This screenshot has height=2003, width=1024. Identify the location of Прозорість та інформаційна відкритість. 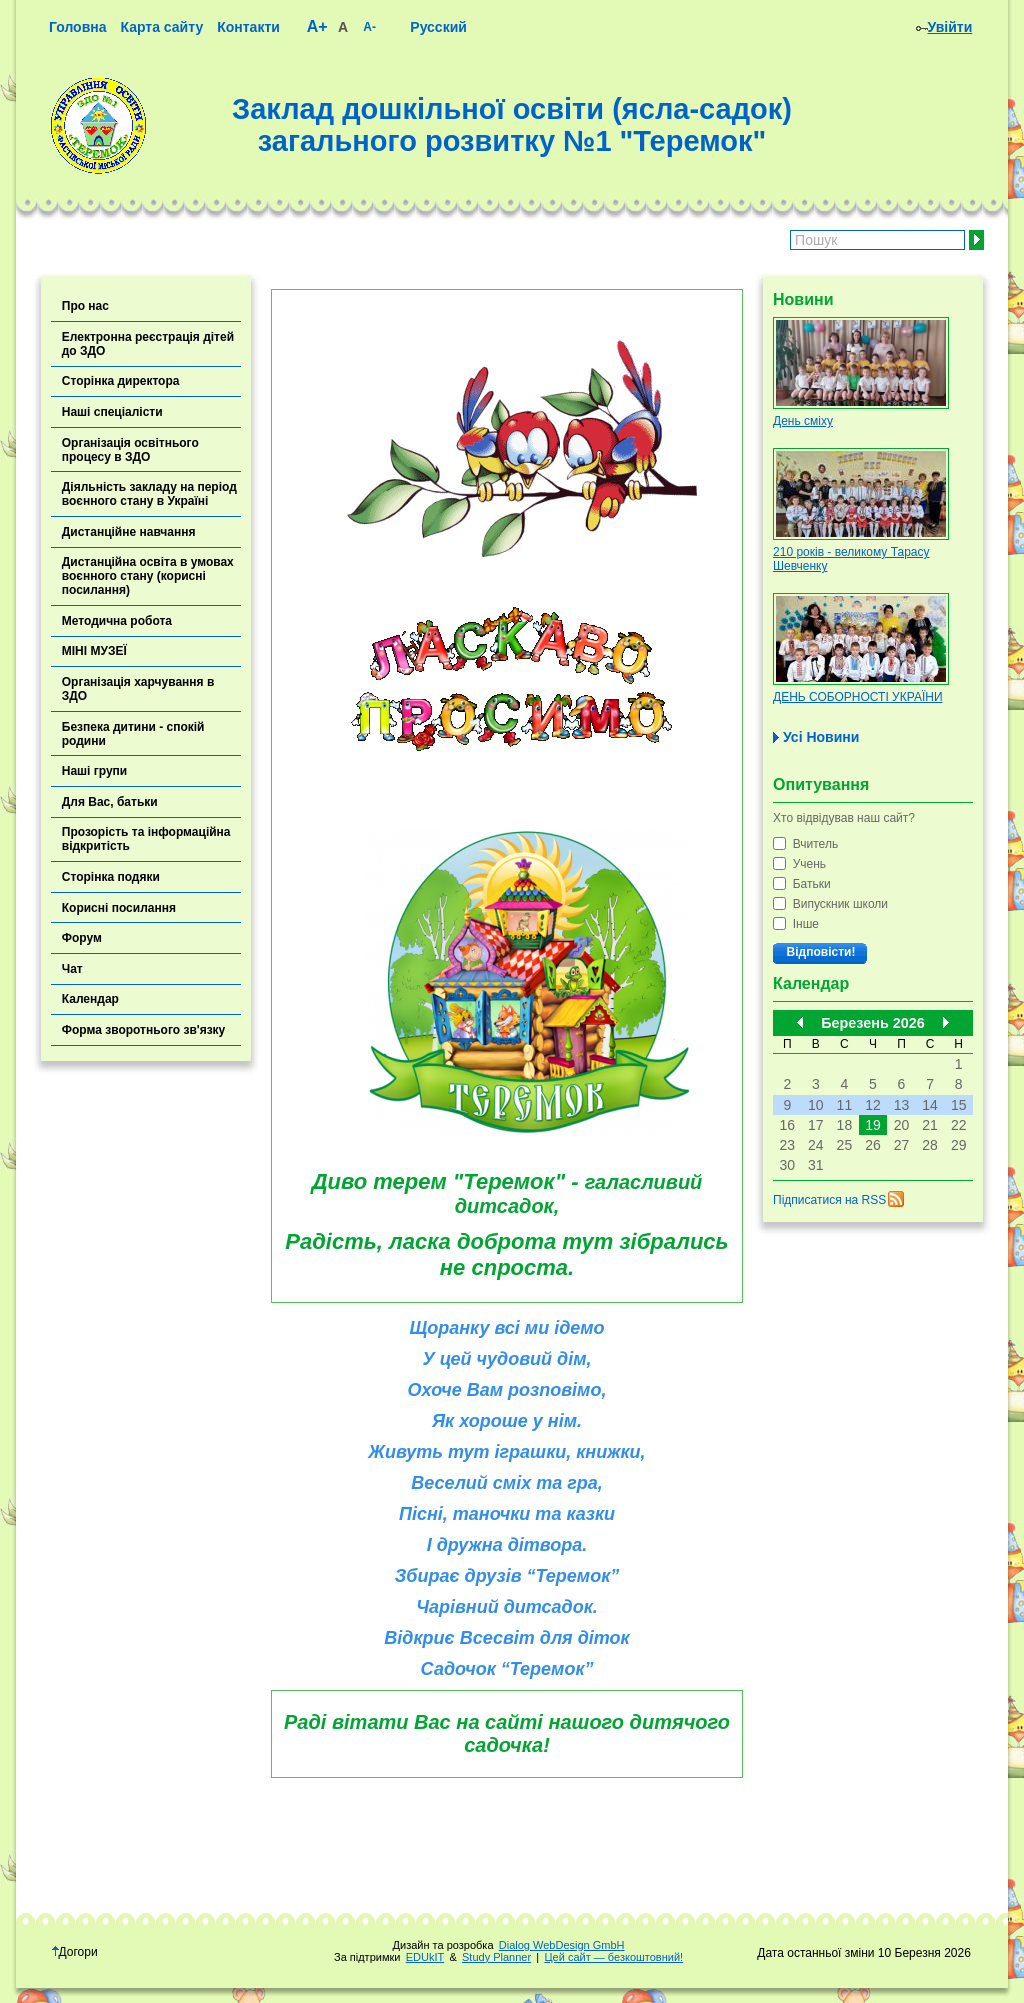
(146, 839).